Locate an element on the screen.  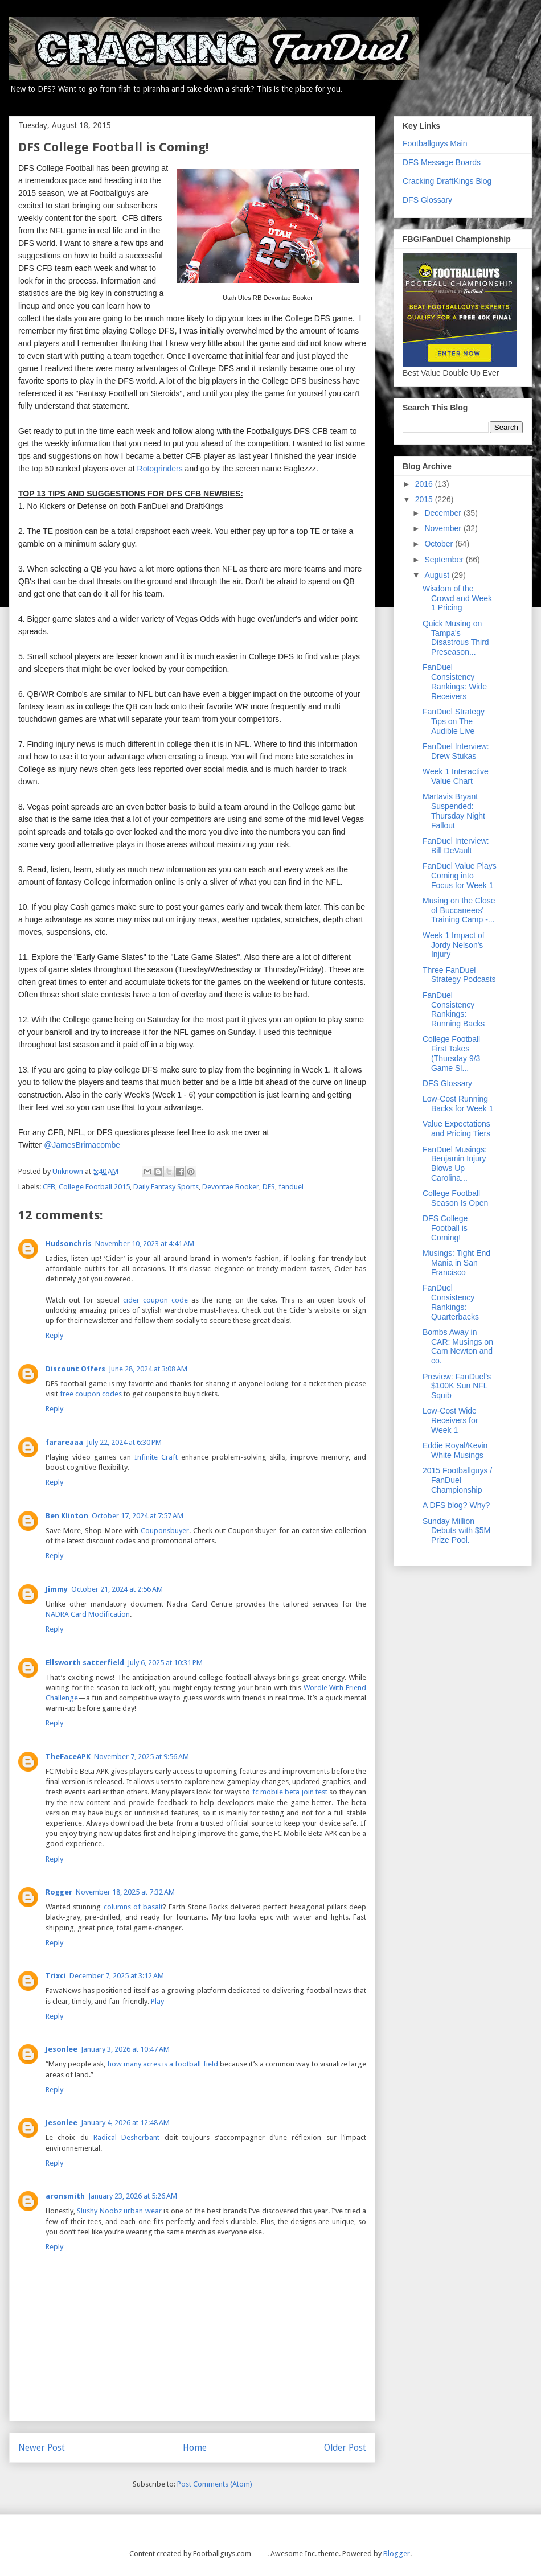
Ellsworth satterfield is located at coordinates (85, 1662).